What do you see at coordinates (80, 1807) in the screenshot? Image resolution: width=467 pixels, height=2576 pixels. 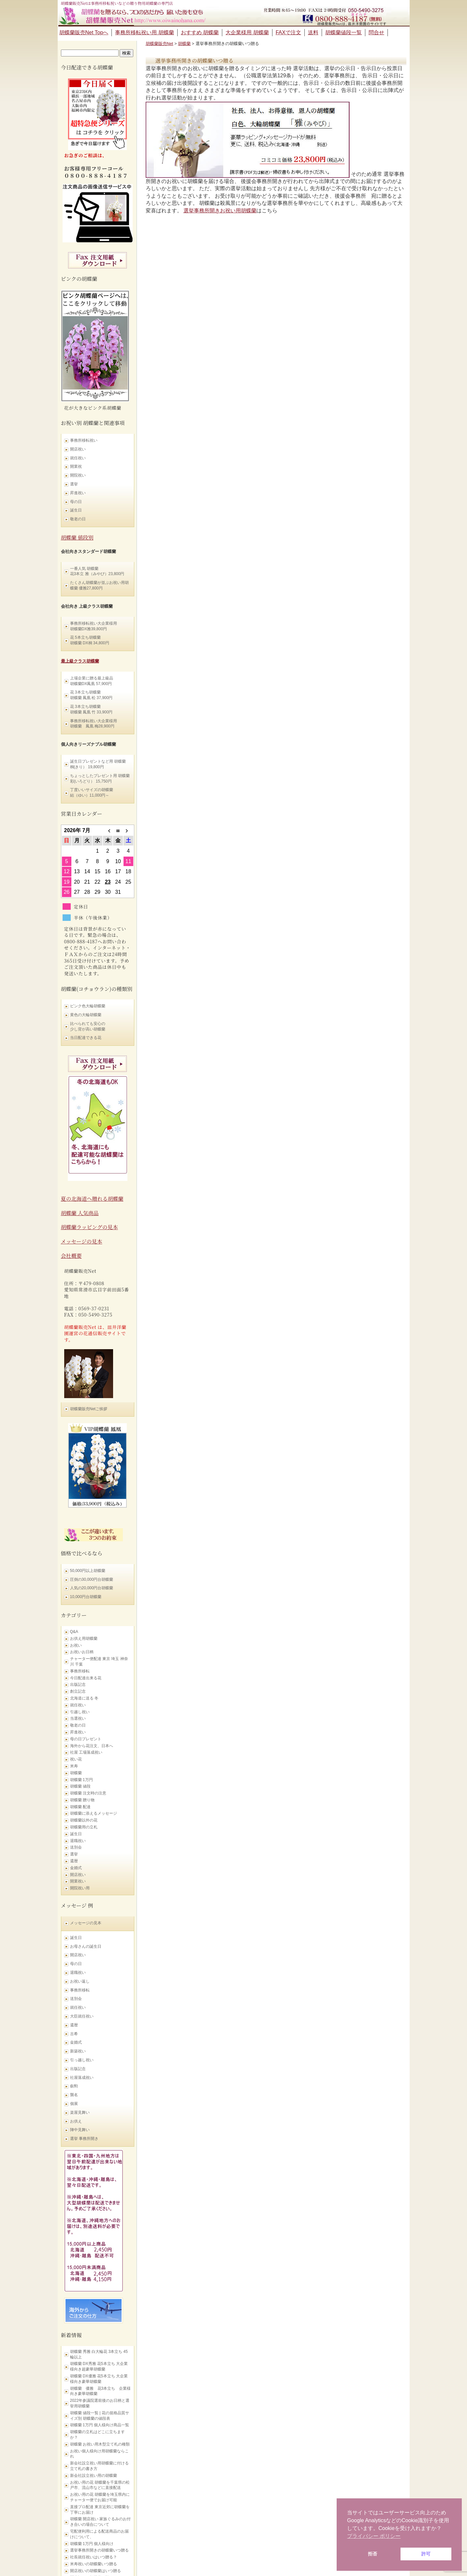 I see `胡蝶蘭 配達` at bounding box center [80, 1807].